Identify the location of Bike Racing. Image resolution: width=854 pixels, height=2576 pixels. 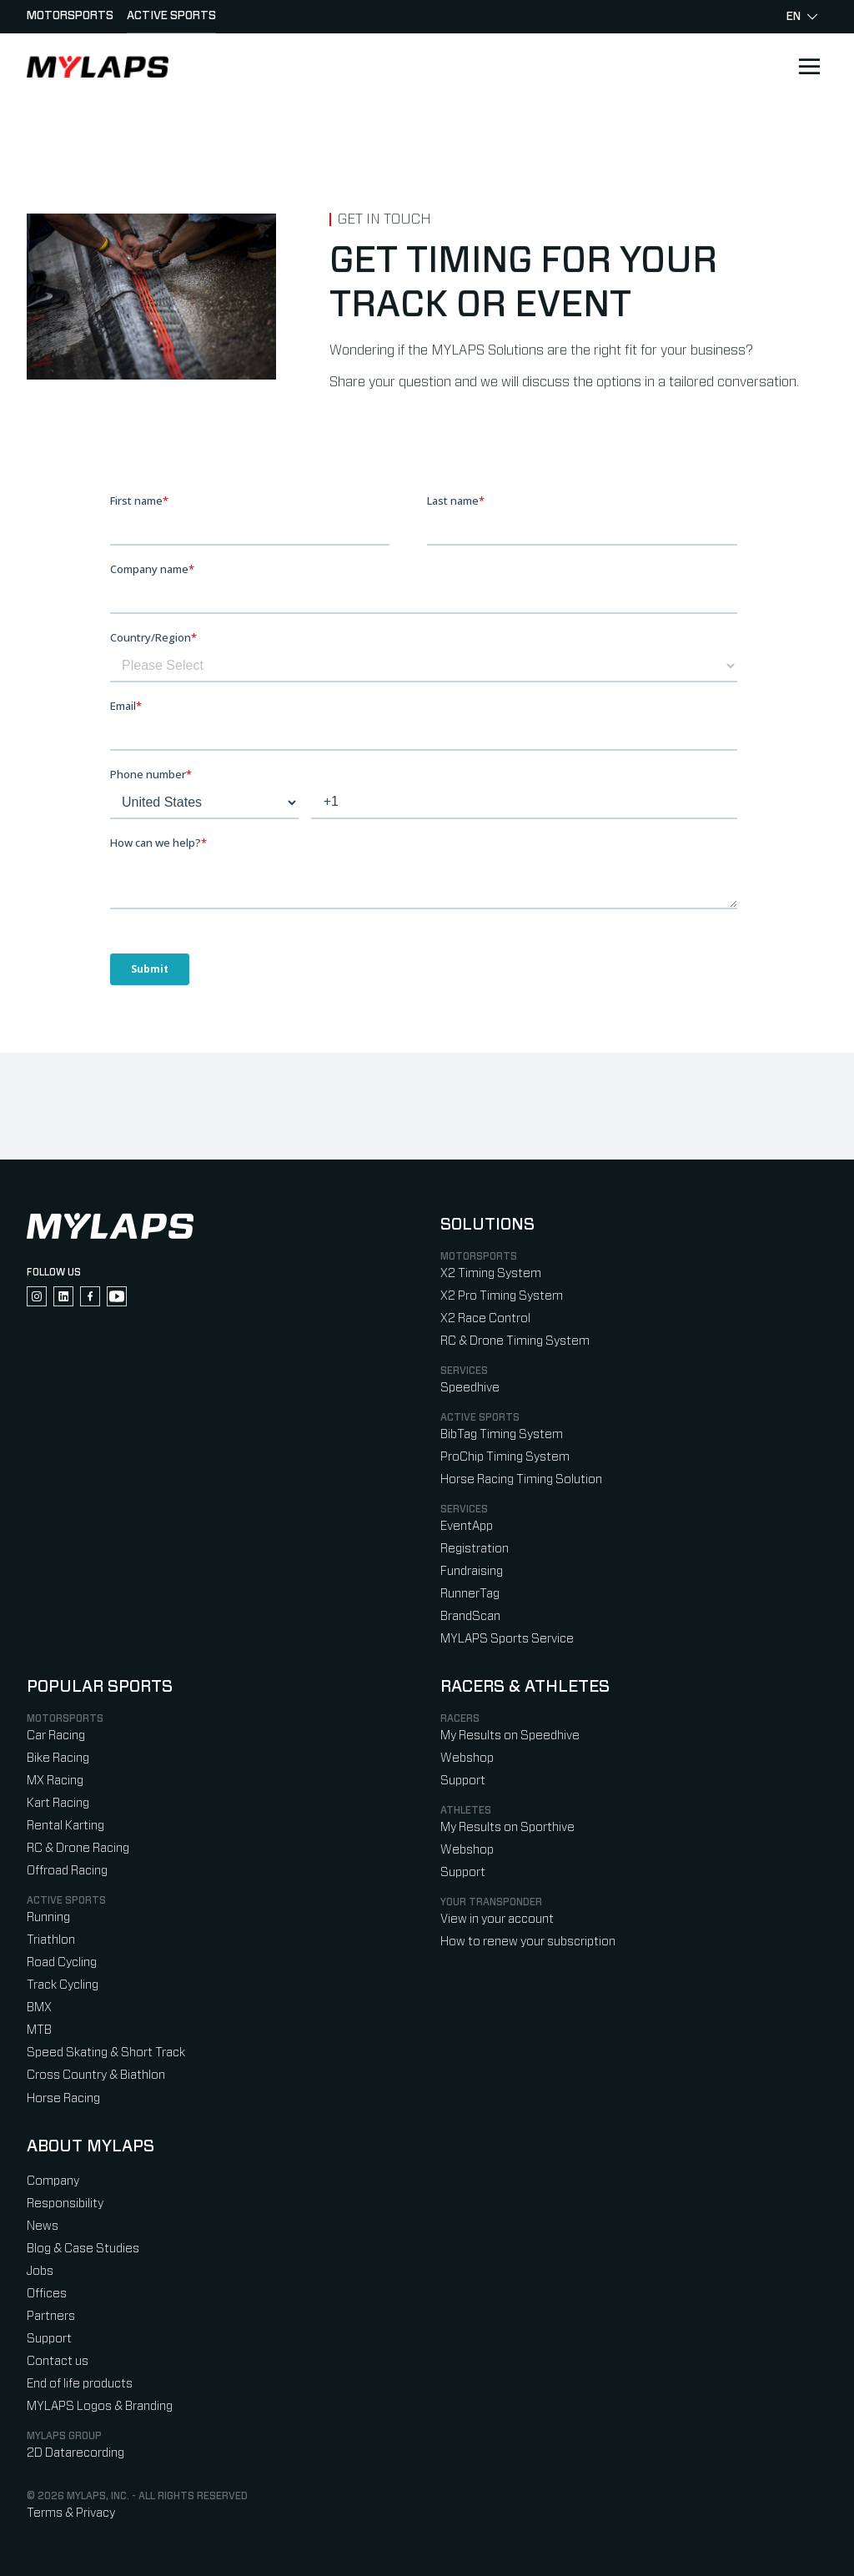
(58, 1758).